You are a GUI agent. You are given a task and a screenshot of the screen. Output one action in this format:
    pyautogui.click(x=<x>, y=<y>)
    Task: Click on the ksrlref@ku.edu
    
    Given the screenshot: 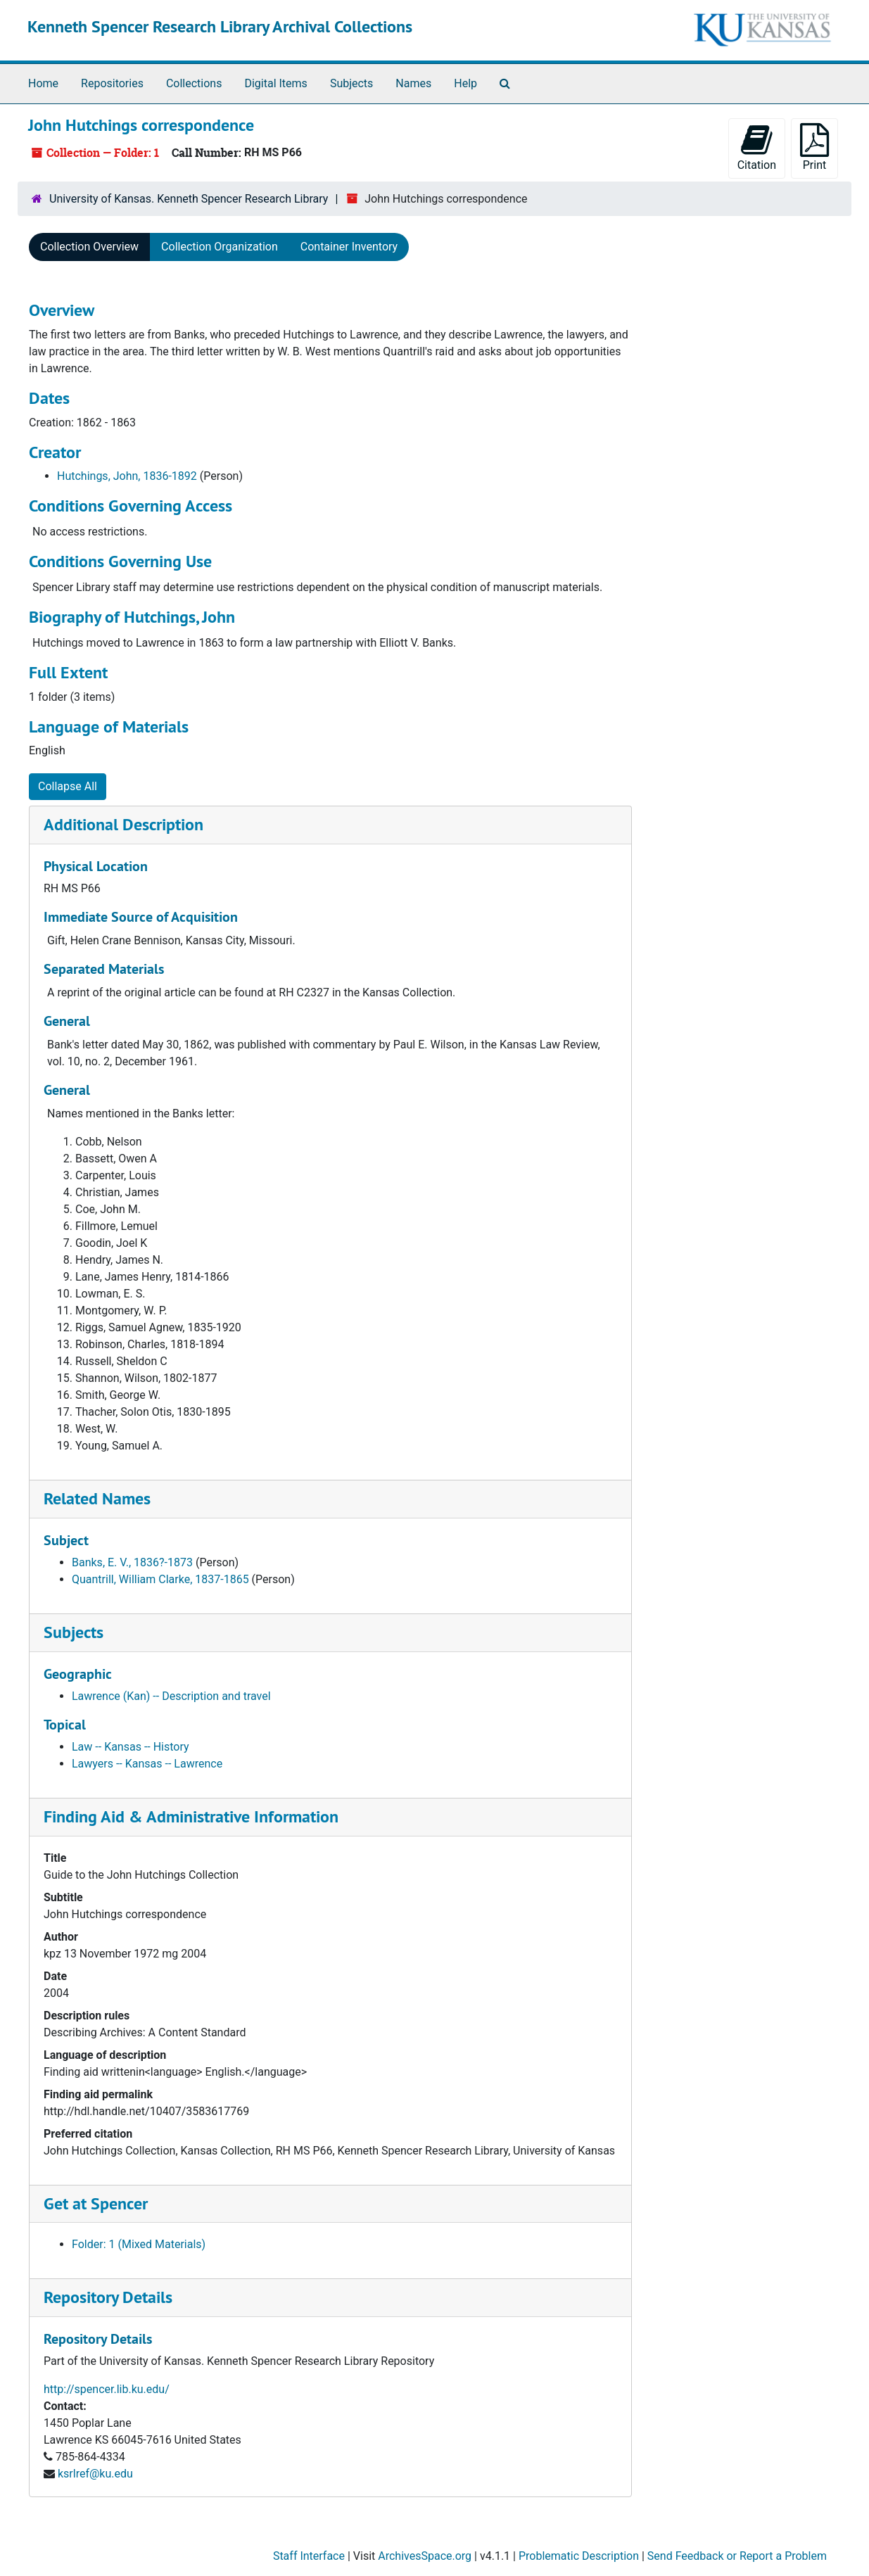 What is the action you would take?
    pyautogui.click(x=95, y=2473)
    